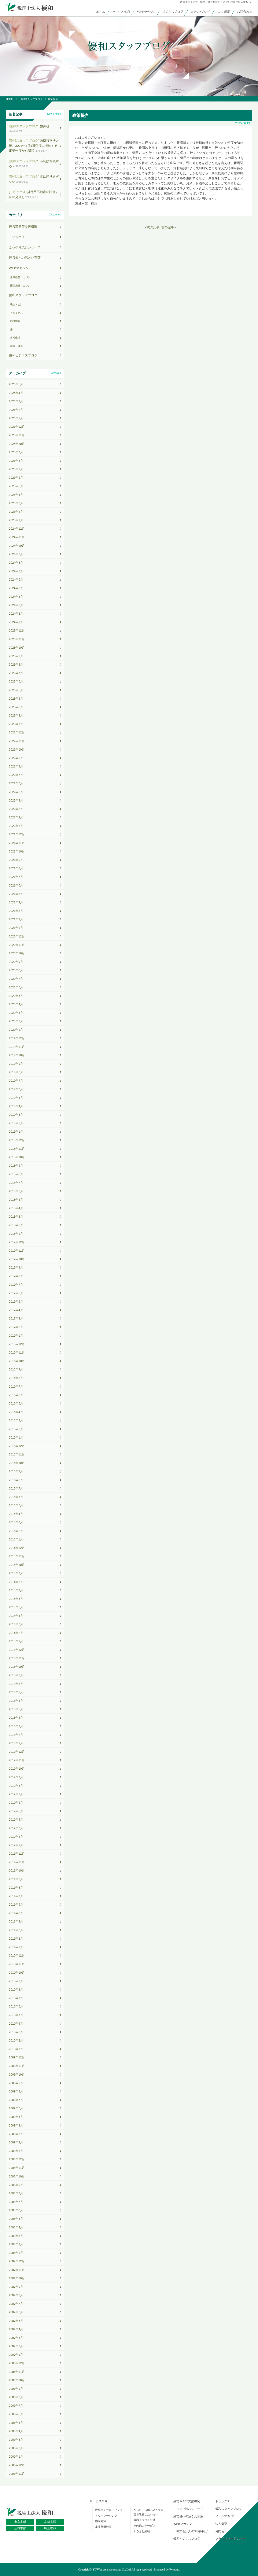  What do you see at coordinates (16, 1378) in the screenshot?
I see `2016年8月` at bounding box center [16, 1378].